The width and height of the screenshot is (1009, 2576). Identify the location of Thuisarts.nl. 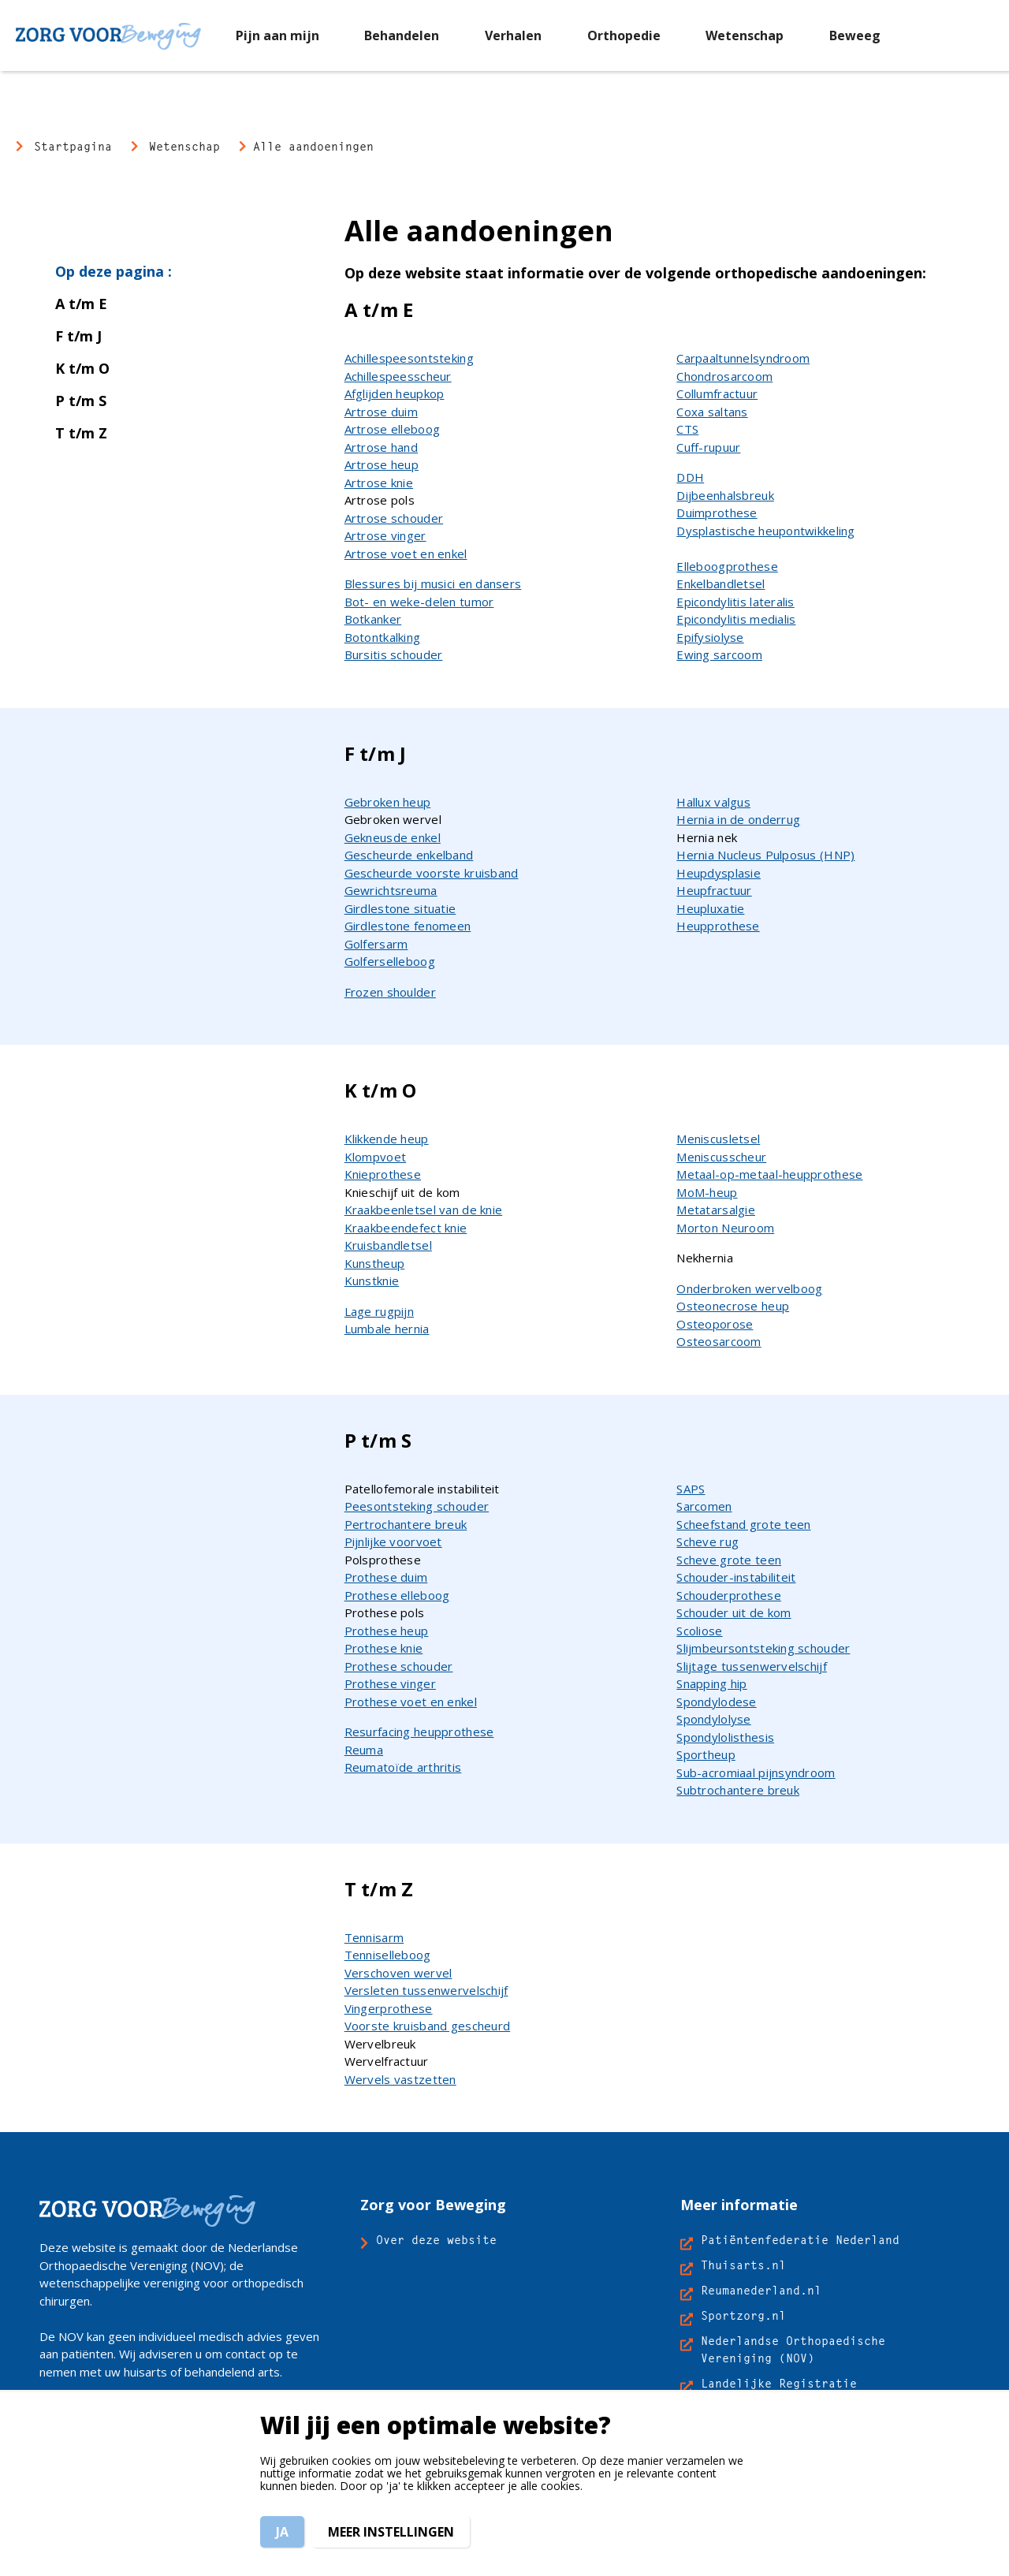
(743, 2264).